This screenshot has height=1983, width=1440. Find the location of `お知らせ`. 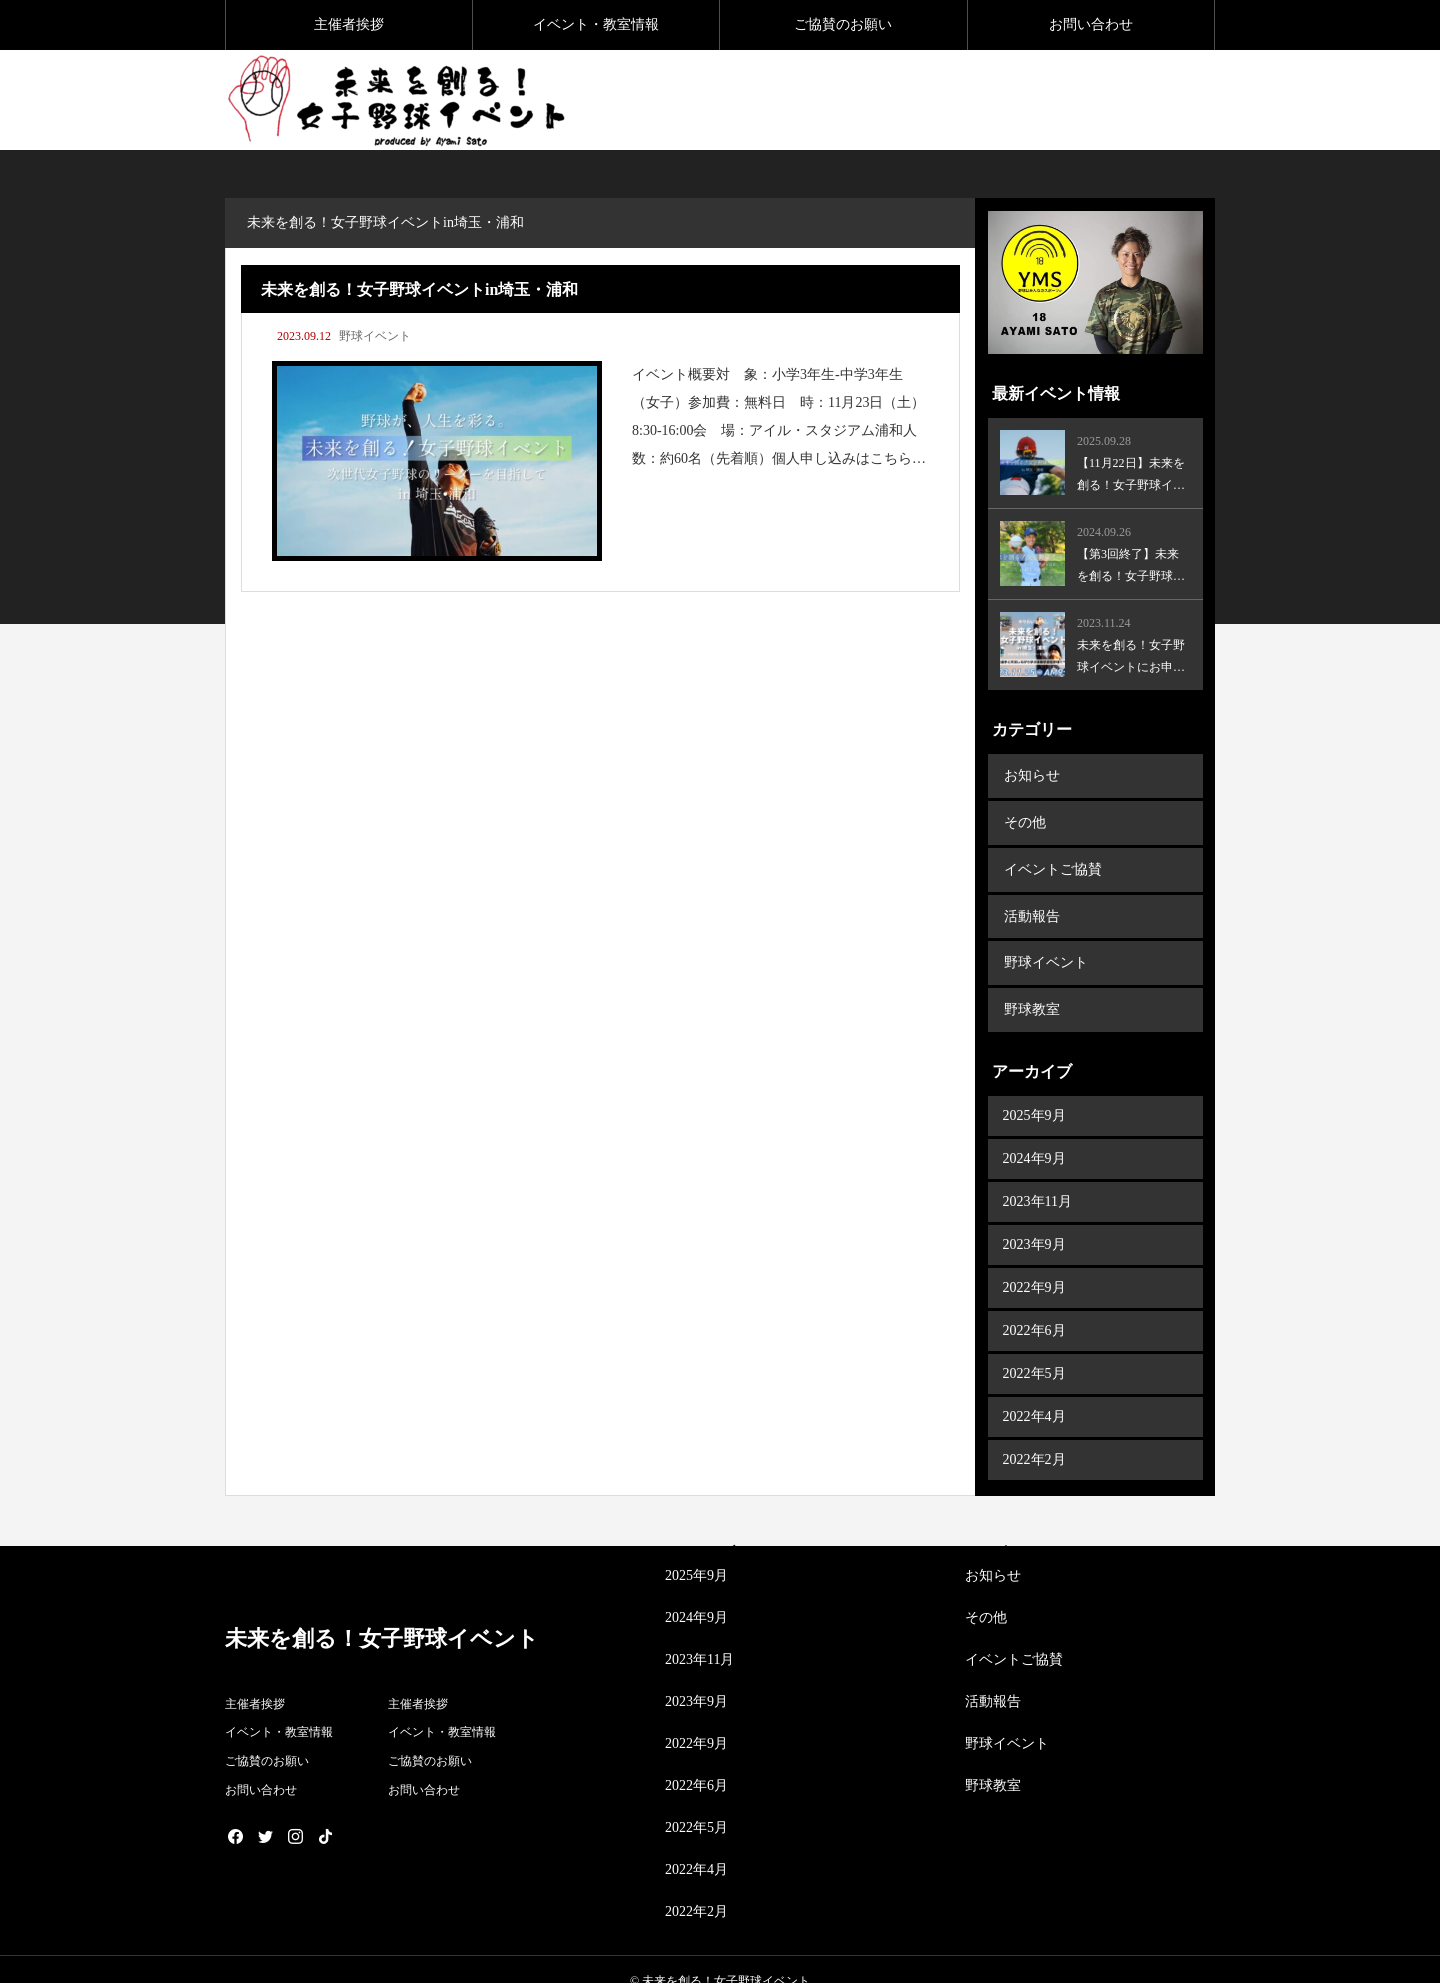

お知らせ is located at coordinates (1031, 773).